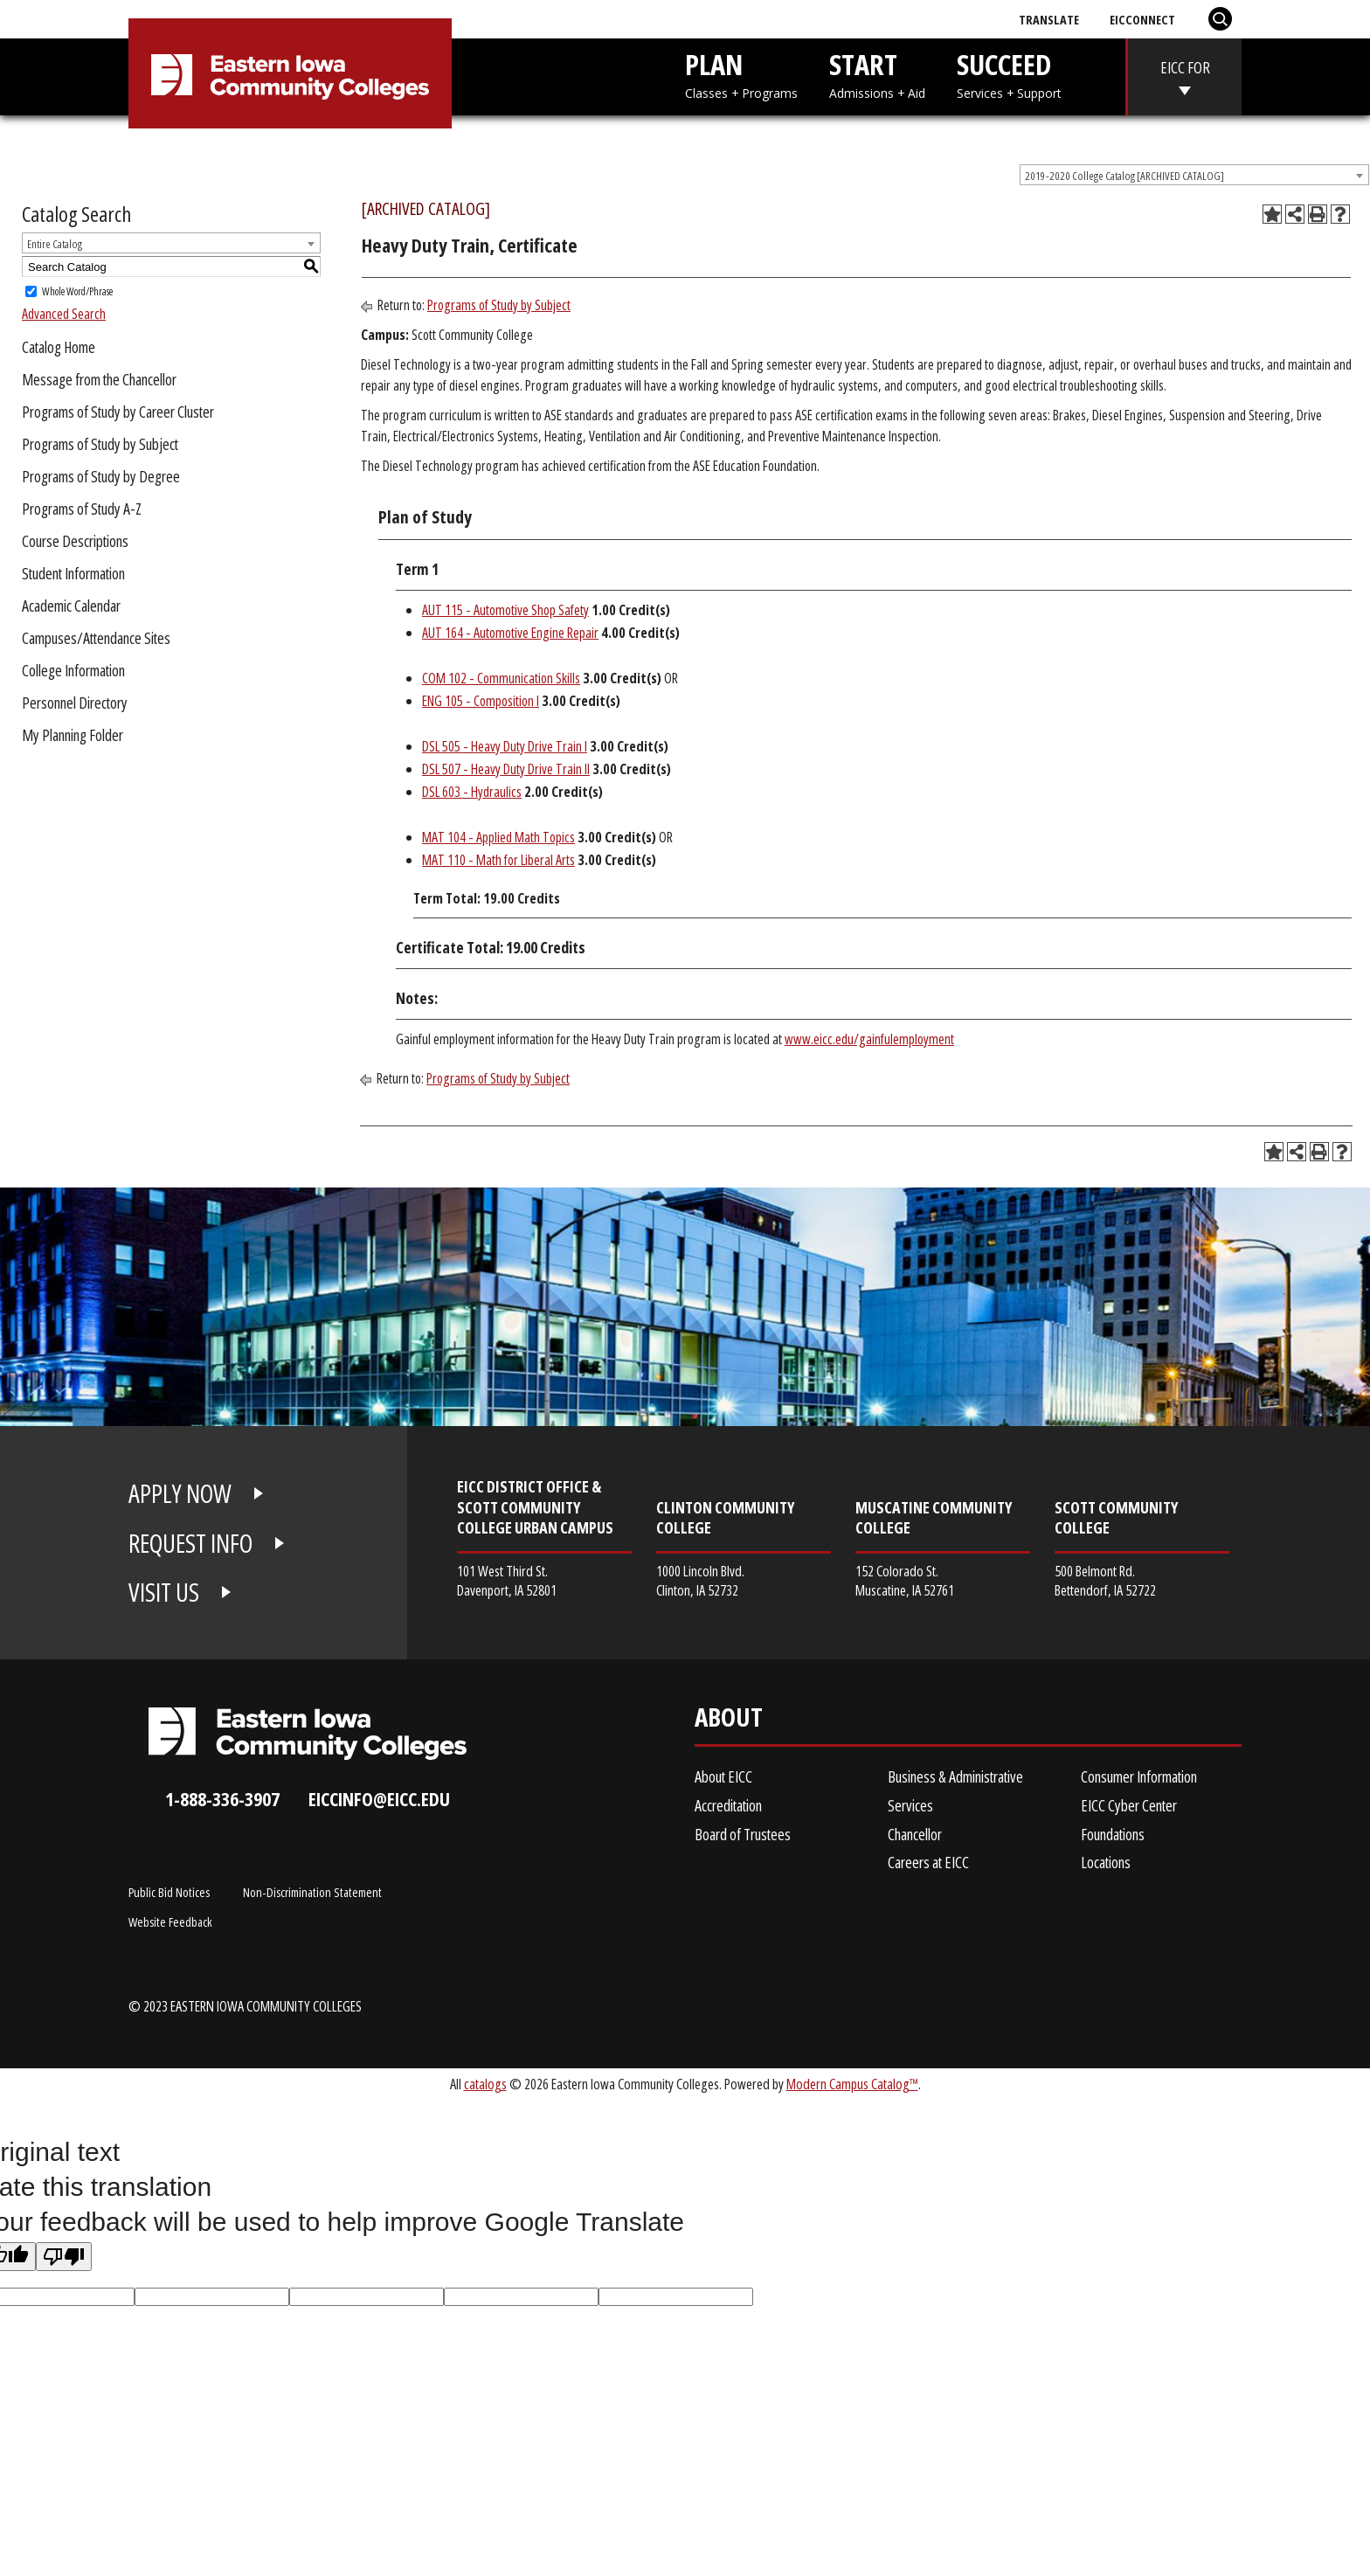 The image size is (1370, 2576). I want to click on Board of Trustees, so click(743, 1834).